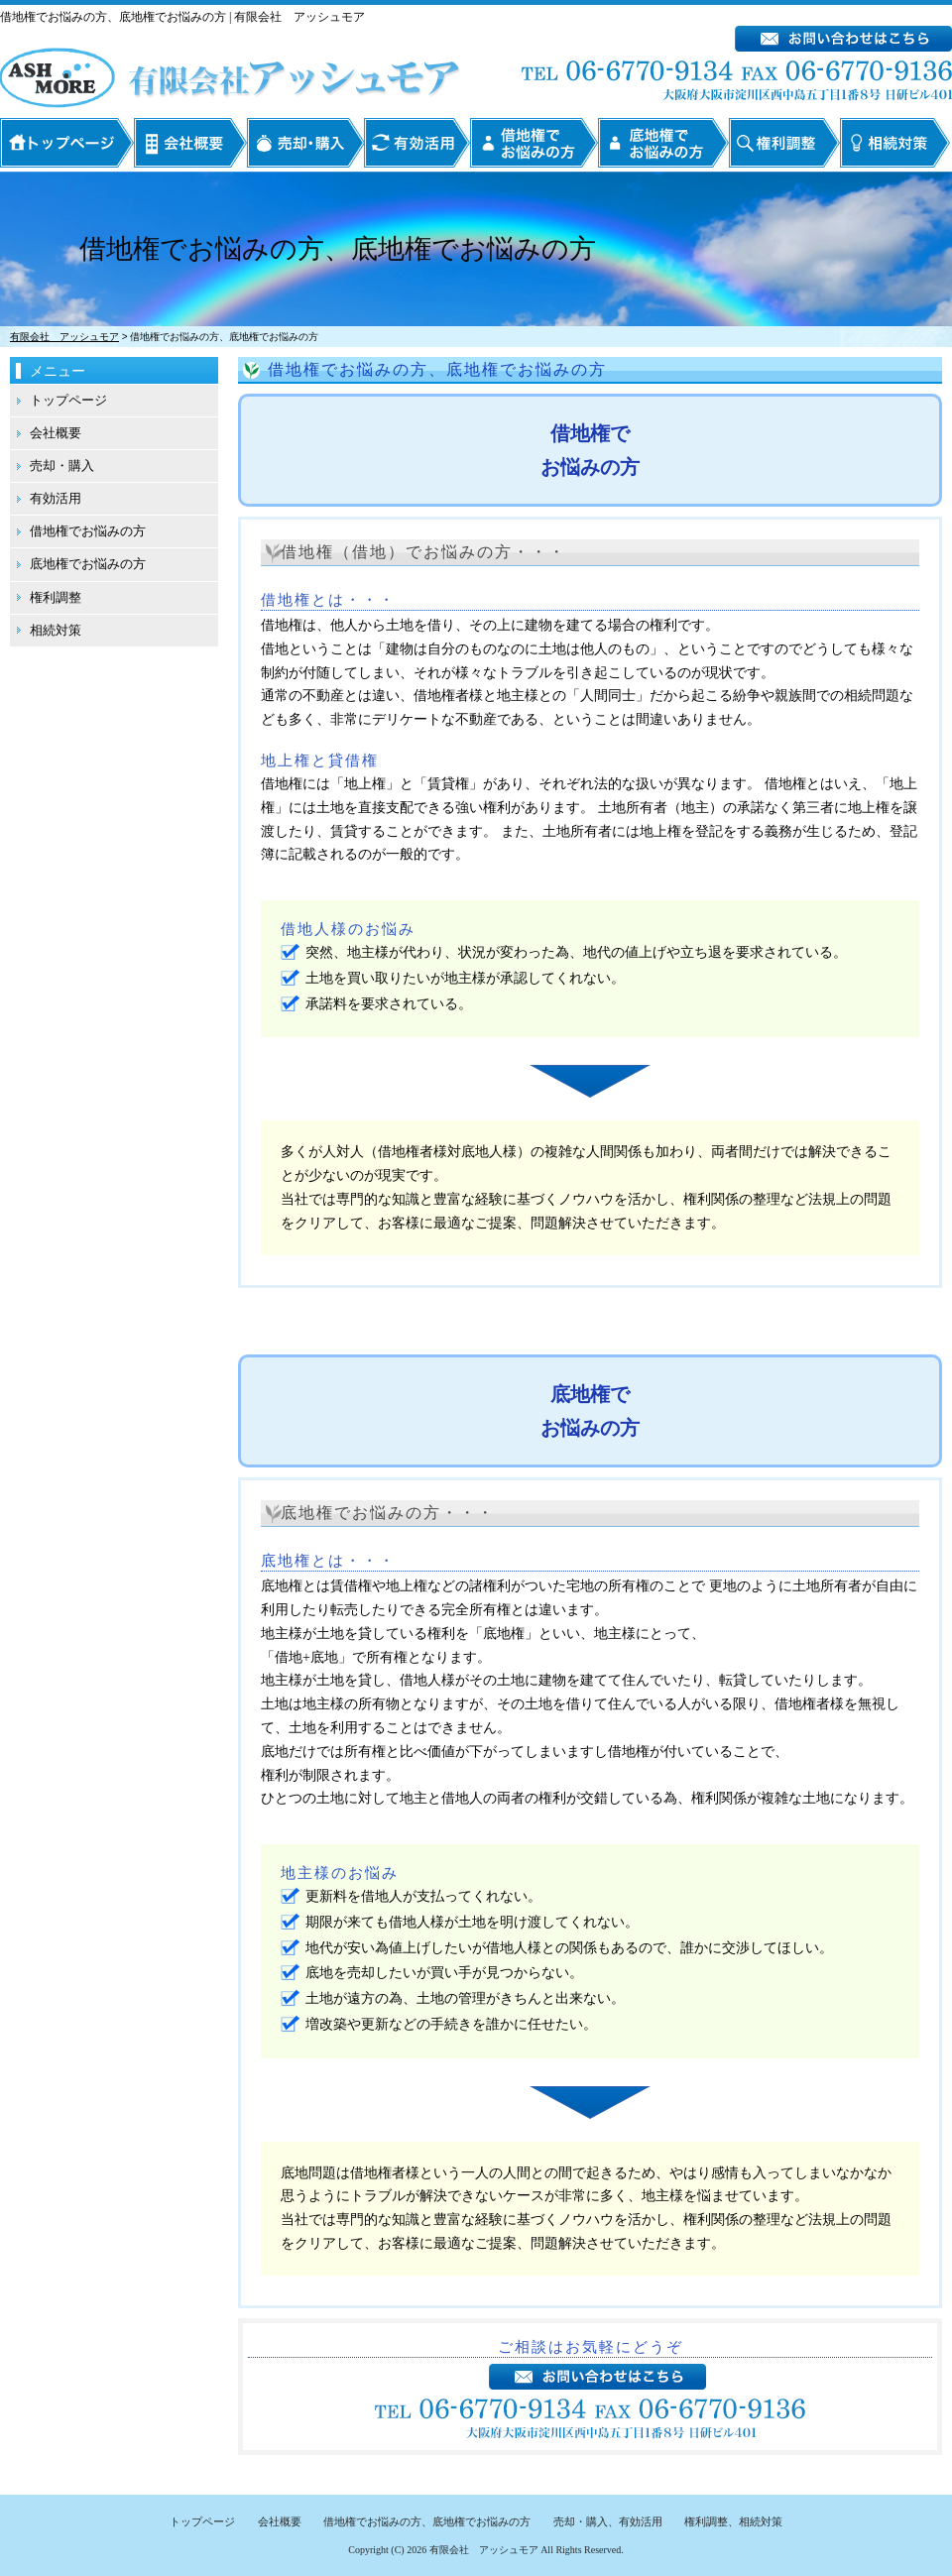 Image resolution: width=952 pixels, height=2576 pixels. What do you see at coordinates (190, 143) in the screenshot?
I see `会社概要` at bounding box center [190, 143].